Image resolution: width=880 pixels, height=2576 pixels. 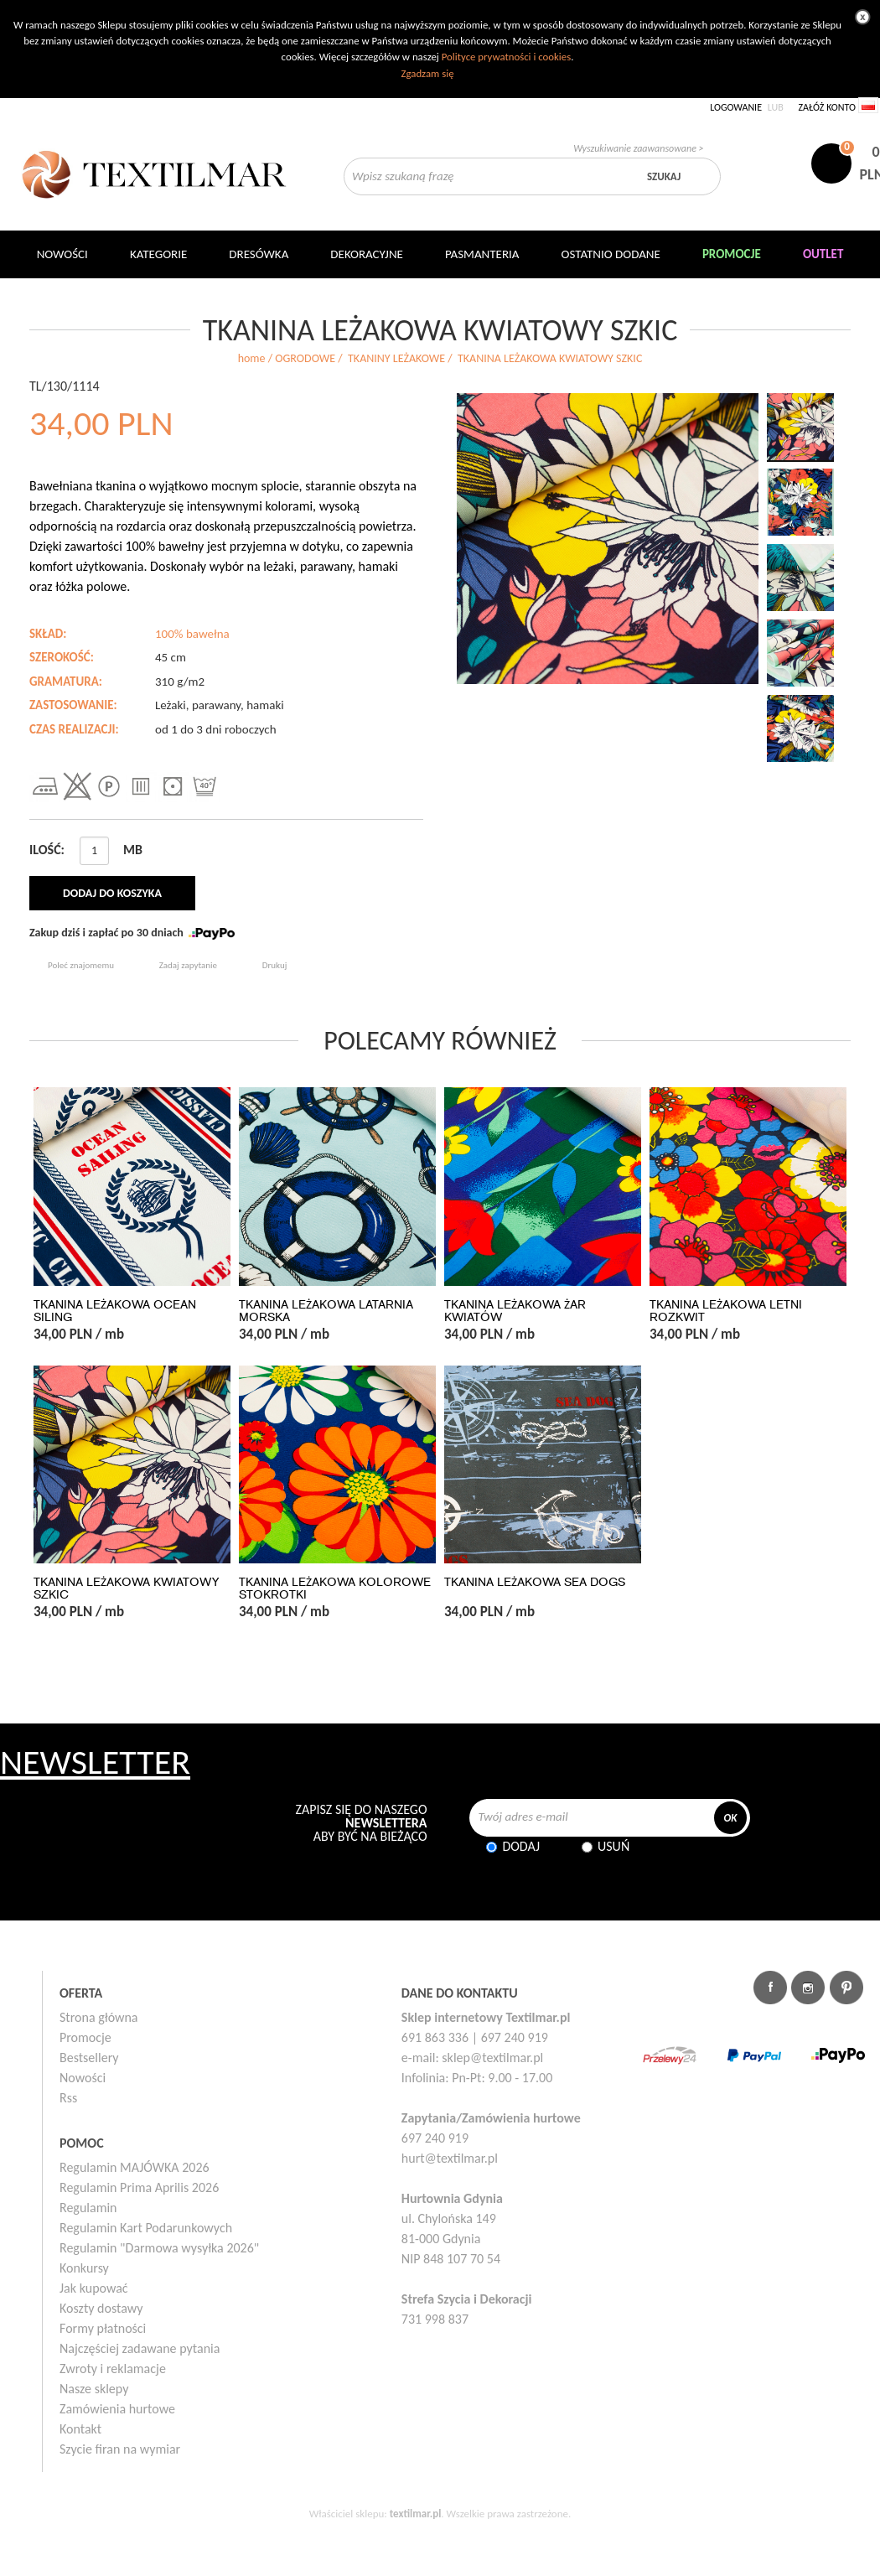 I want to click on DEKORACYJNE, so click(x=366, y=254).